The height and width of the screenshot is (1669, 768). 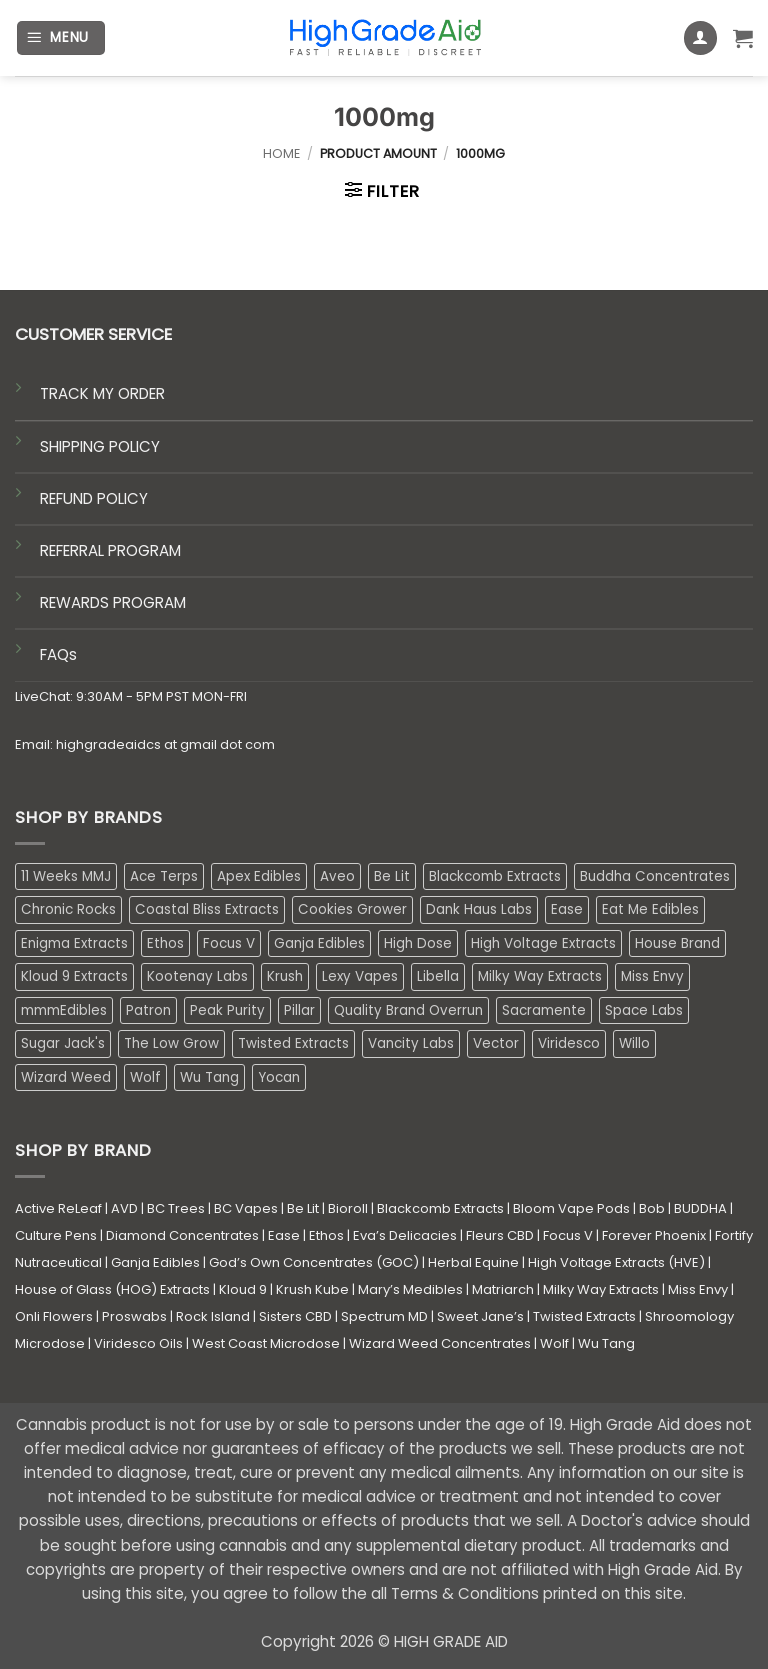 What do you see at coordinates (634, 1043) in the screenshot?
I see `Willo [Willo (3 products)]` at bounding box center [634, 1043].